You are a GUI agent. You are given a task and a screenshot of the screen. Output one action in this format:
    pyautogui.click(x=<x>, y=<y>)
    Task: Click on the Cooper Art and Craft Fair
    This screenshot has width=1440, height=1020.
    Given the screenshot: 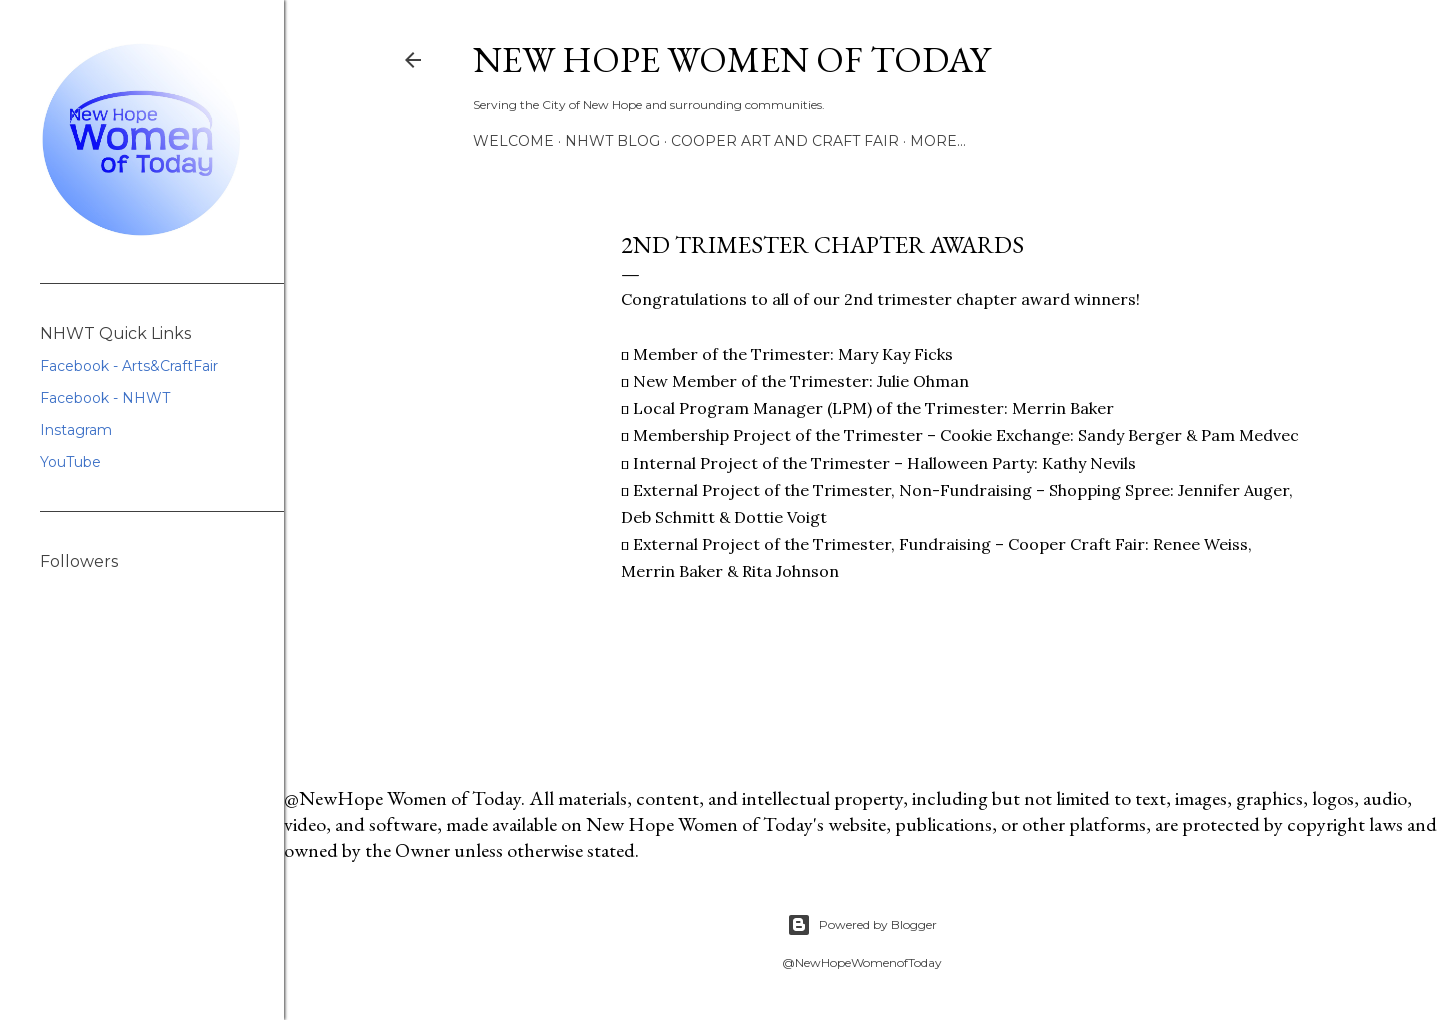 What is the action you would take?
    pyautogui.click(x=785, y=141)
    